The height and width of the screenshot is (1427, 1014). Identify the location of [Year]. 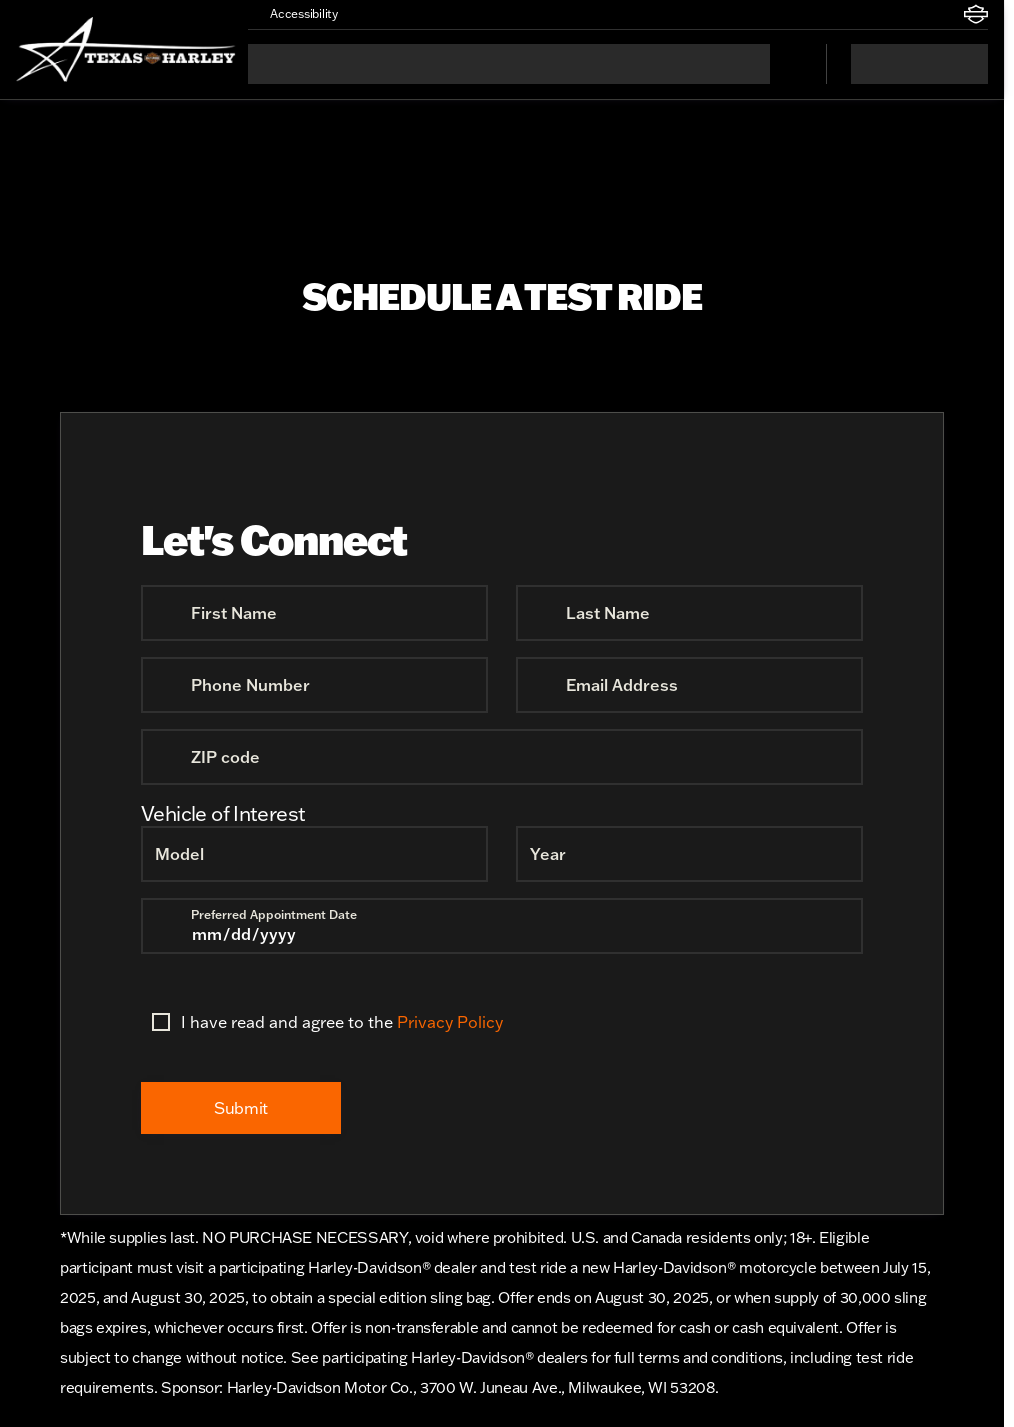
(689, 854).